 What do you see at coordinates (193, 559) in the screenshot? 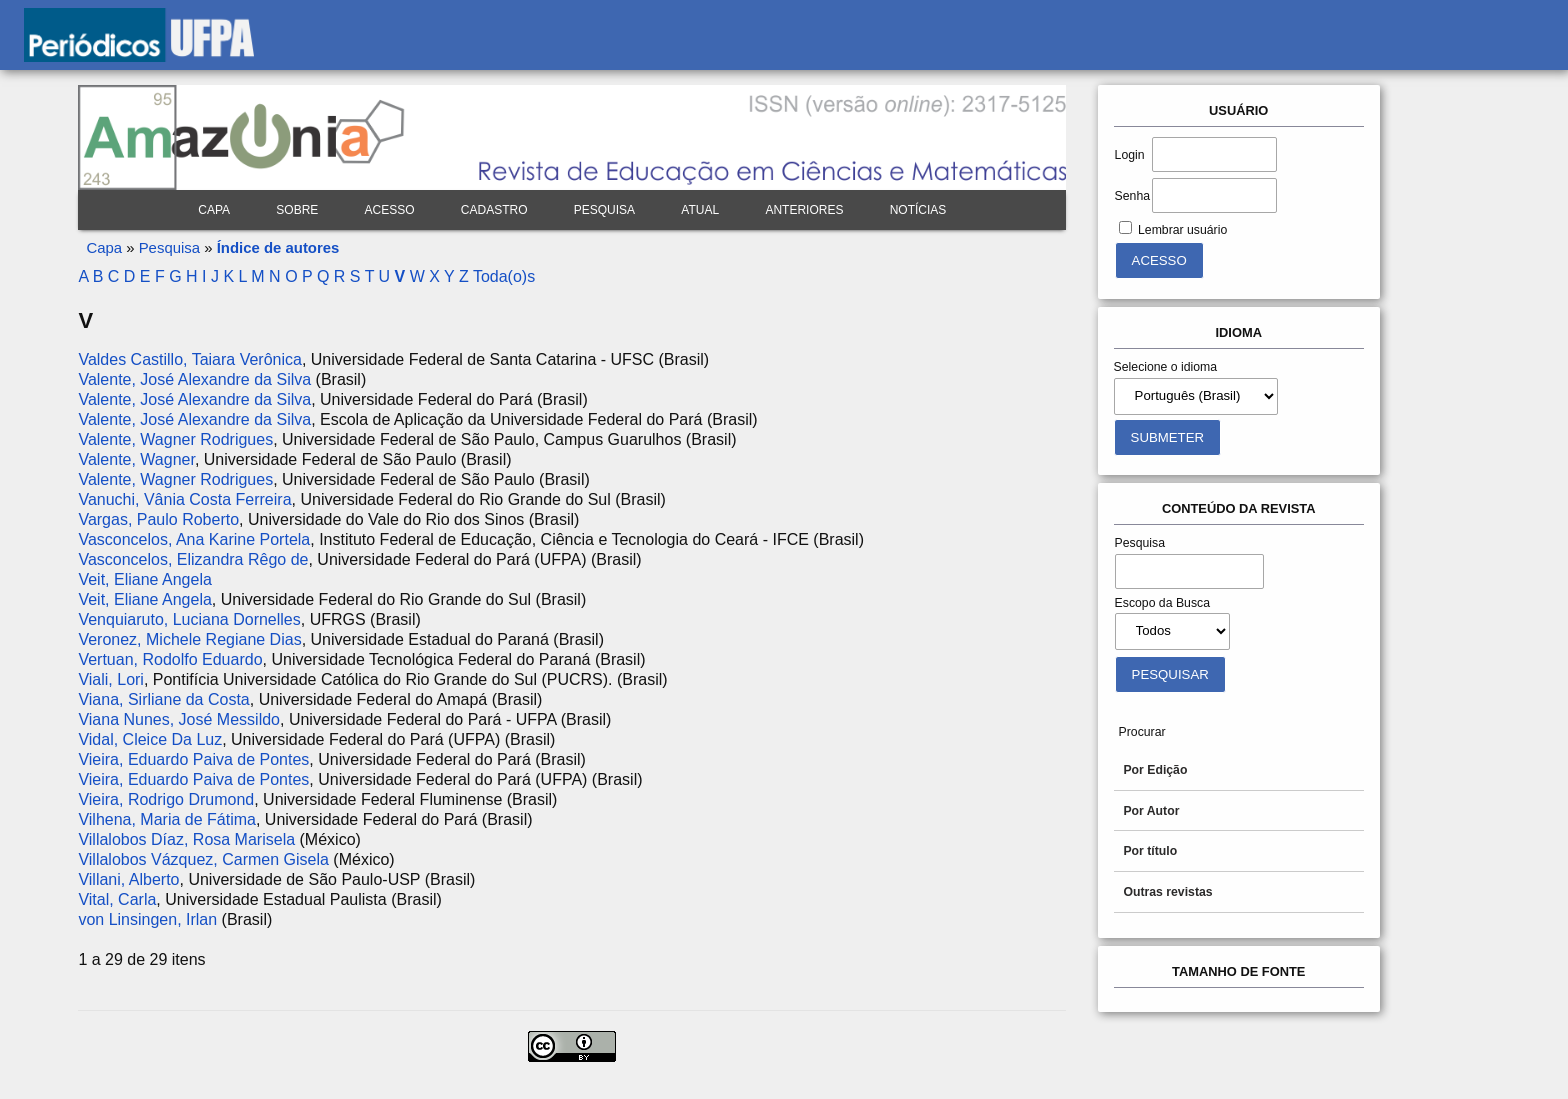
I see `Vasconcelos, Elizandra Rêgo de` at bounding box center [193, 559].